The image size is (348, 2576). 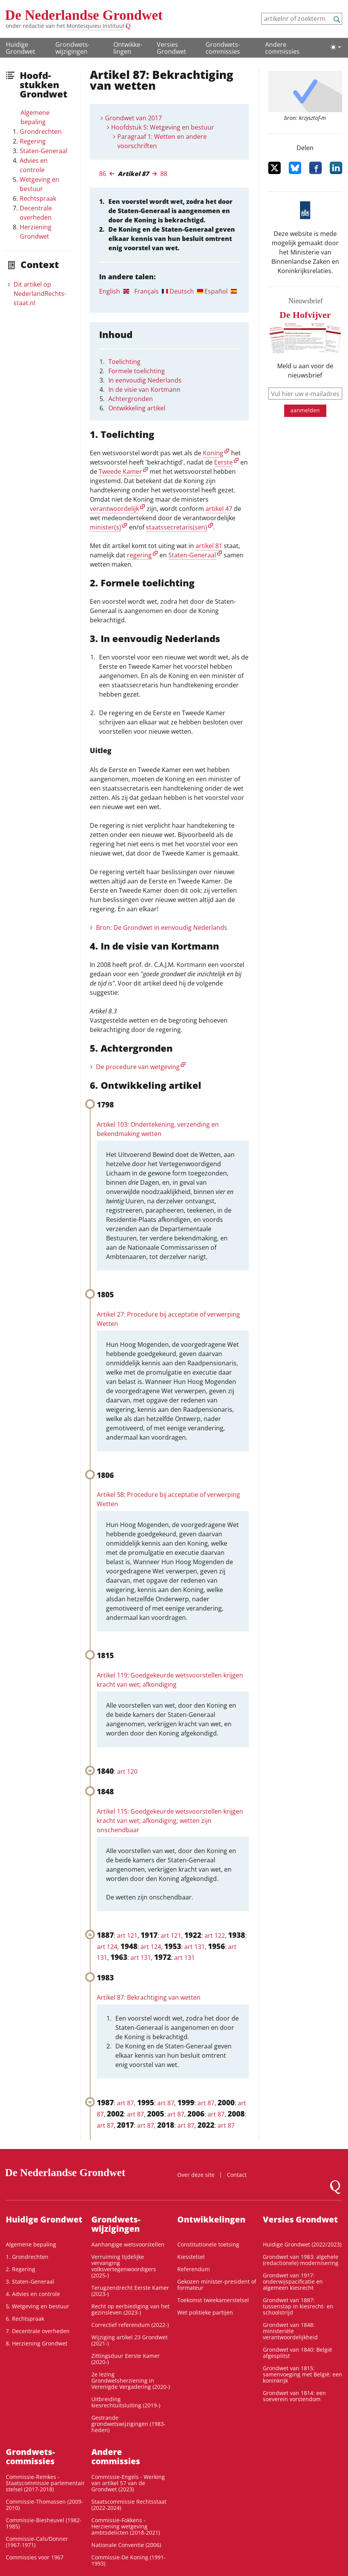 I want to click on Staten-Generaal, so click(x=43, y=151).